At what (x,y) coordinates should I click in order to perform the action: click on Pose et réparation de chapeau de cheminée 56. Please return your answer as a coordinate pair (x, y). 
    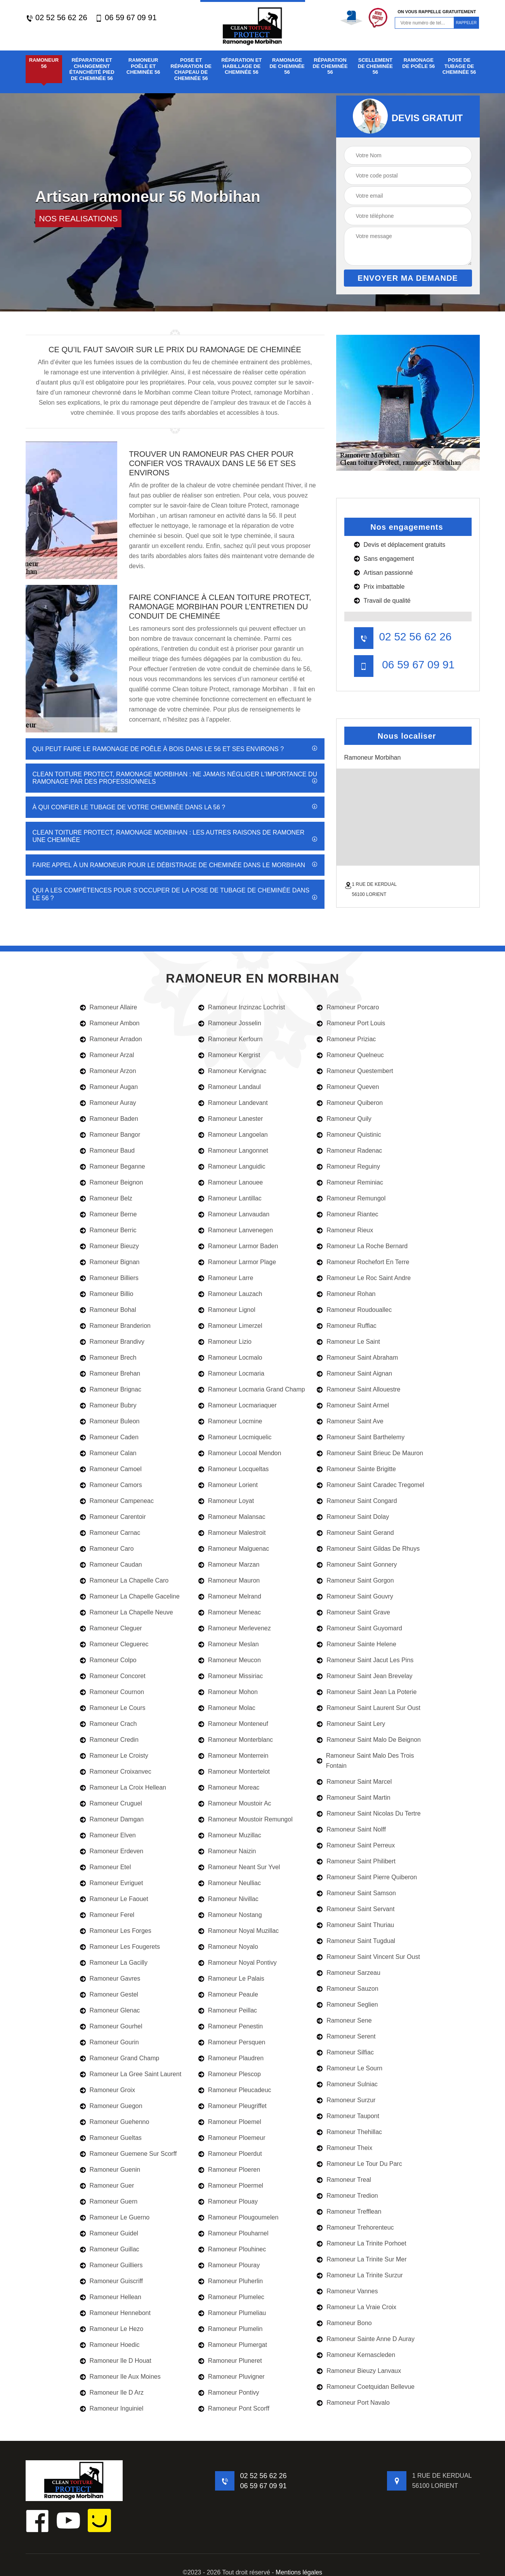
    Looking at the image, I should click on (191, 69).